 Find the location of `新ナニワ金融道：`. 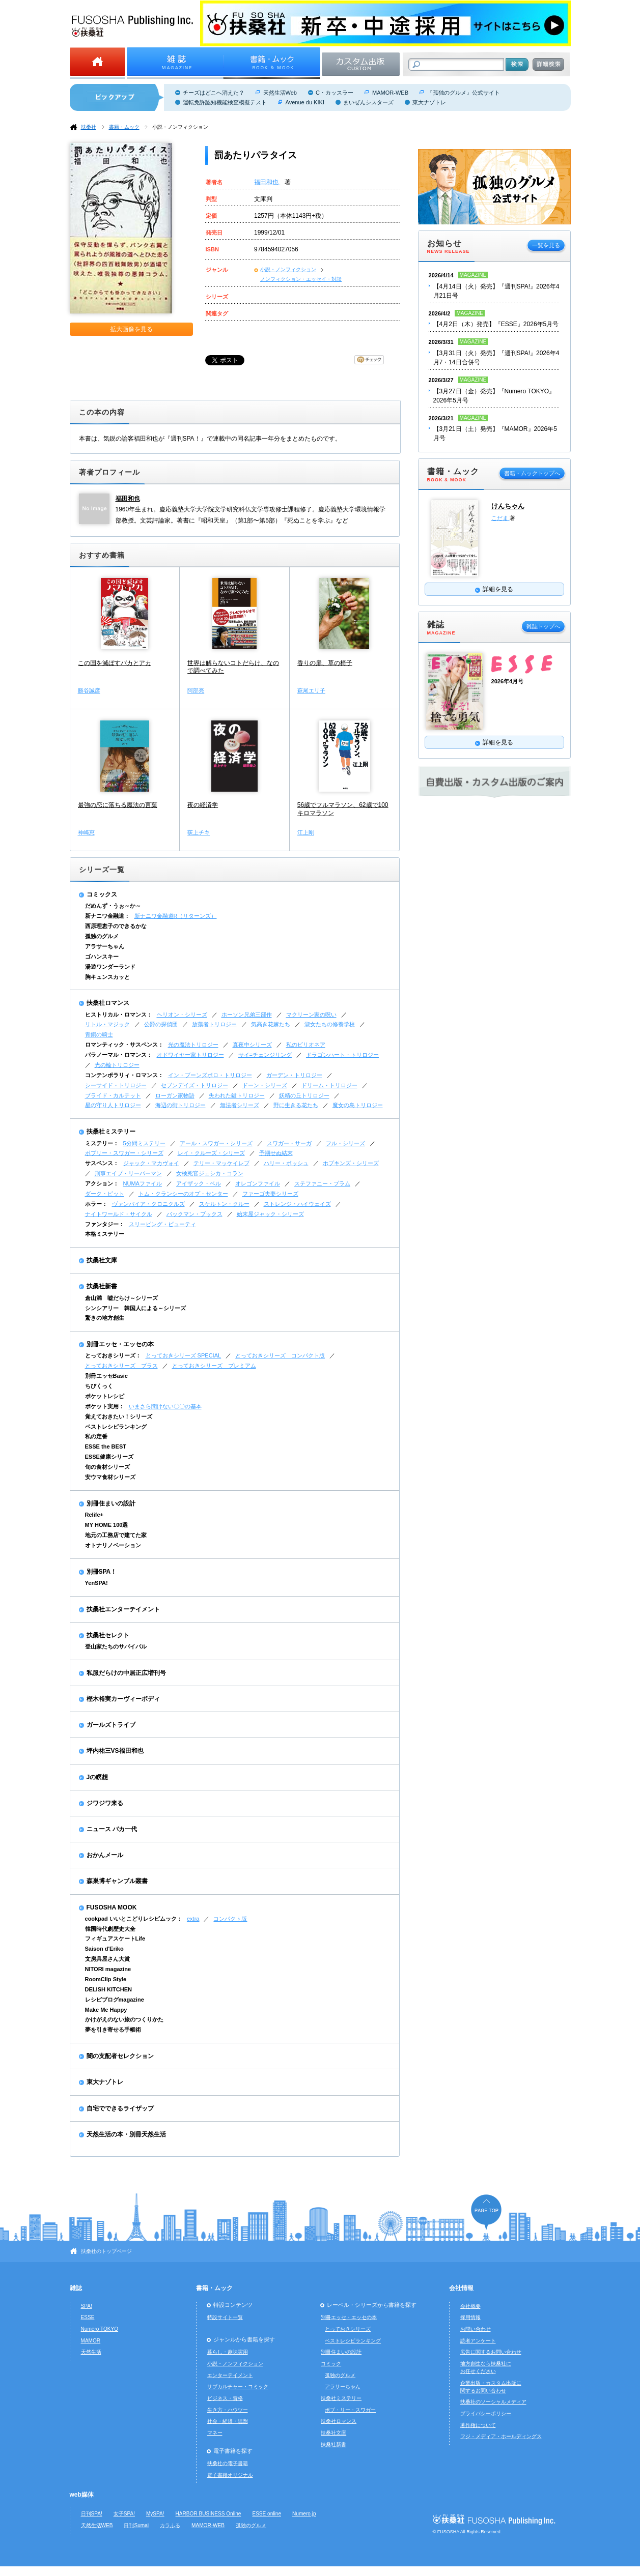

新ナニワ金融道： is located at coordinates (107, 916).